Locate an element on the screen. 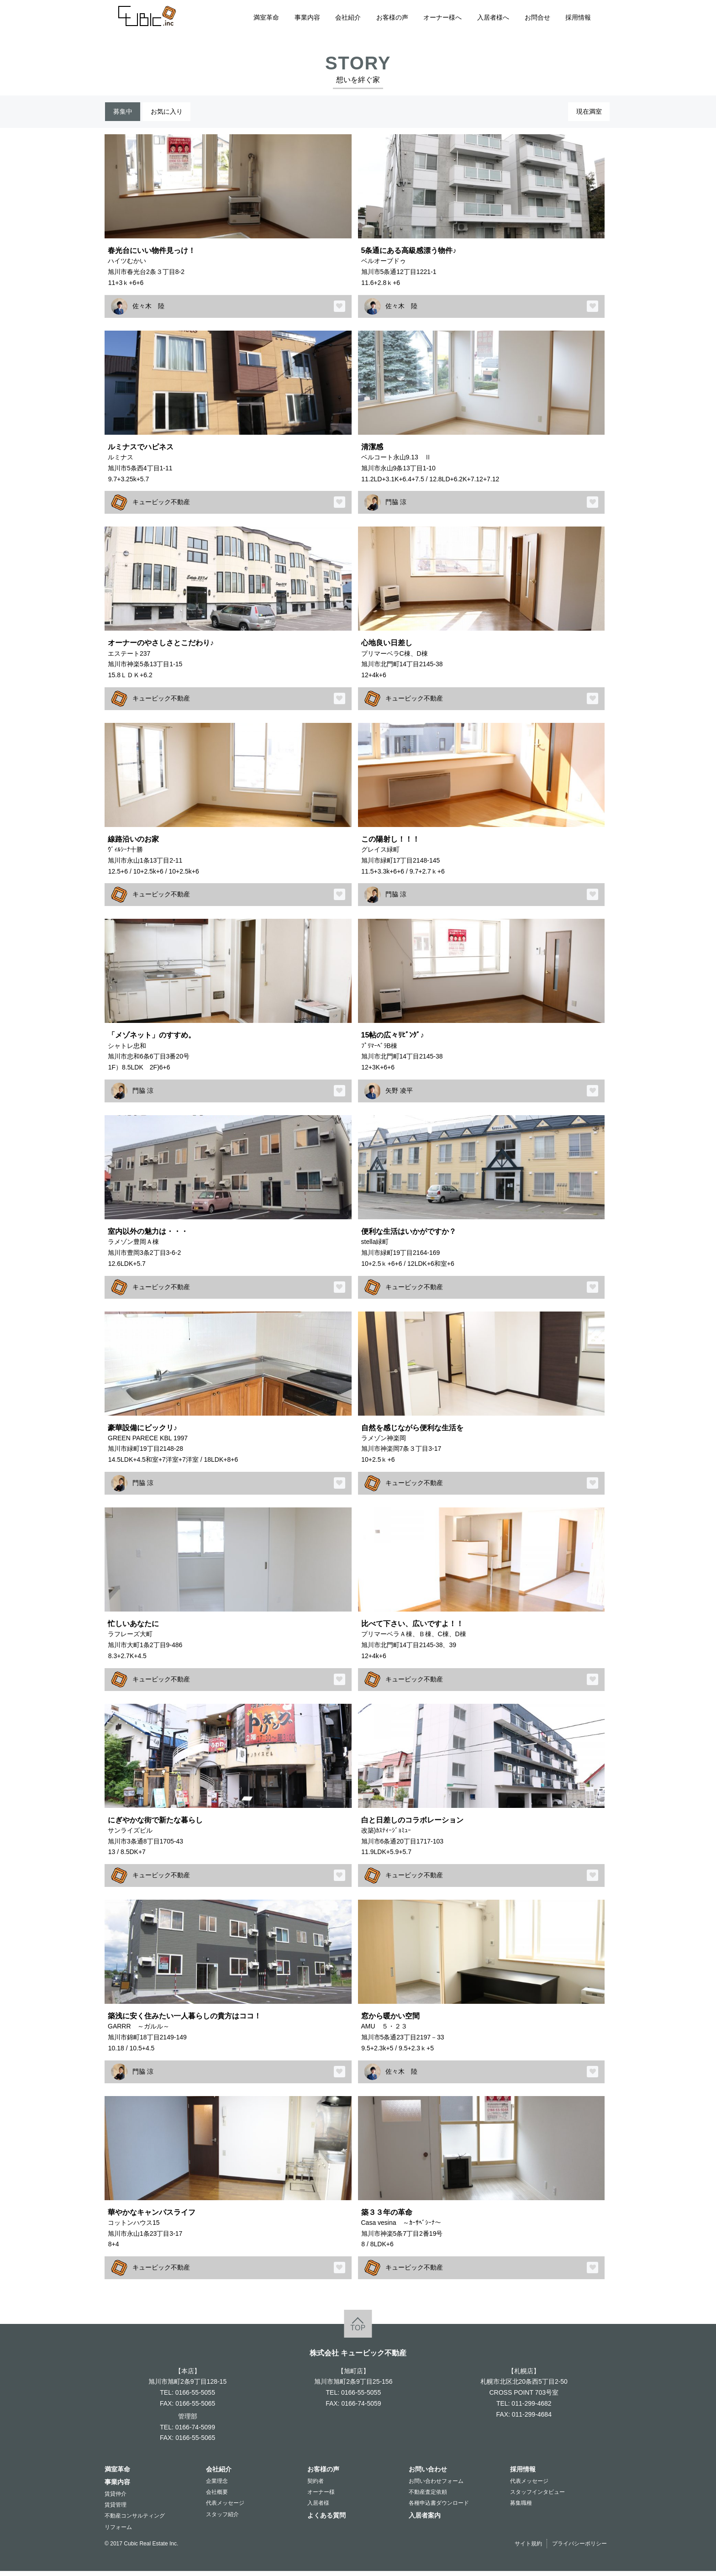  オーナー様へ is located at coordinates (442, 17).